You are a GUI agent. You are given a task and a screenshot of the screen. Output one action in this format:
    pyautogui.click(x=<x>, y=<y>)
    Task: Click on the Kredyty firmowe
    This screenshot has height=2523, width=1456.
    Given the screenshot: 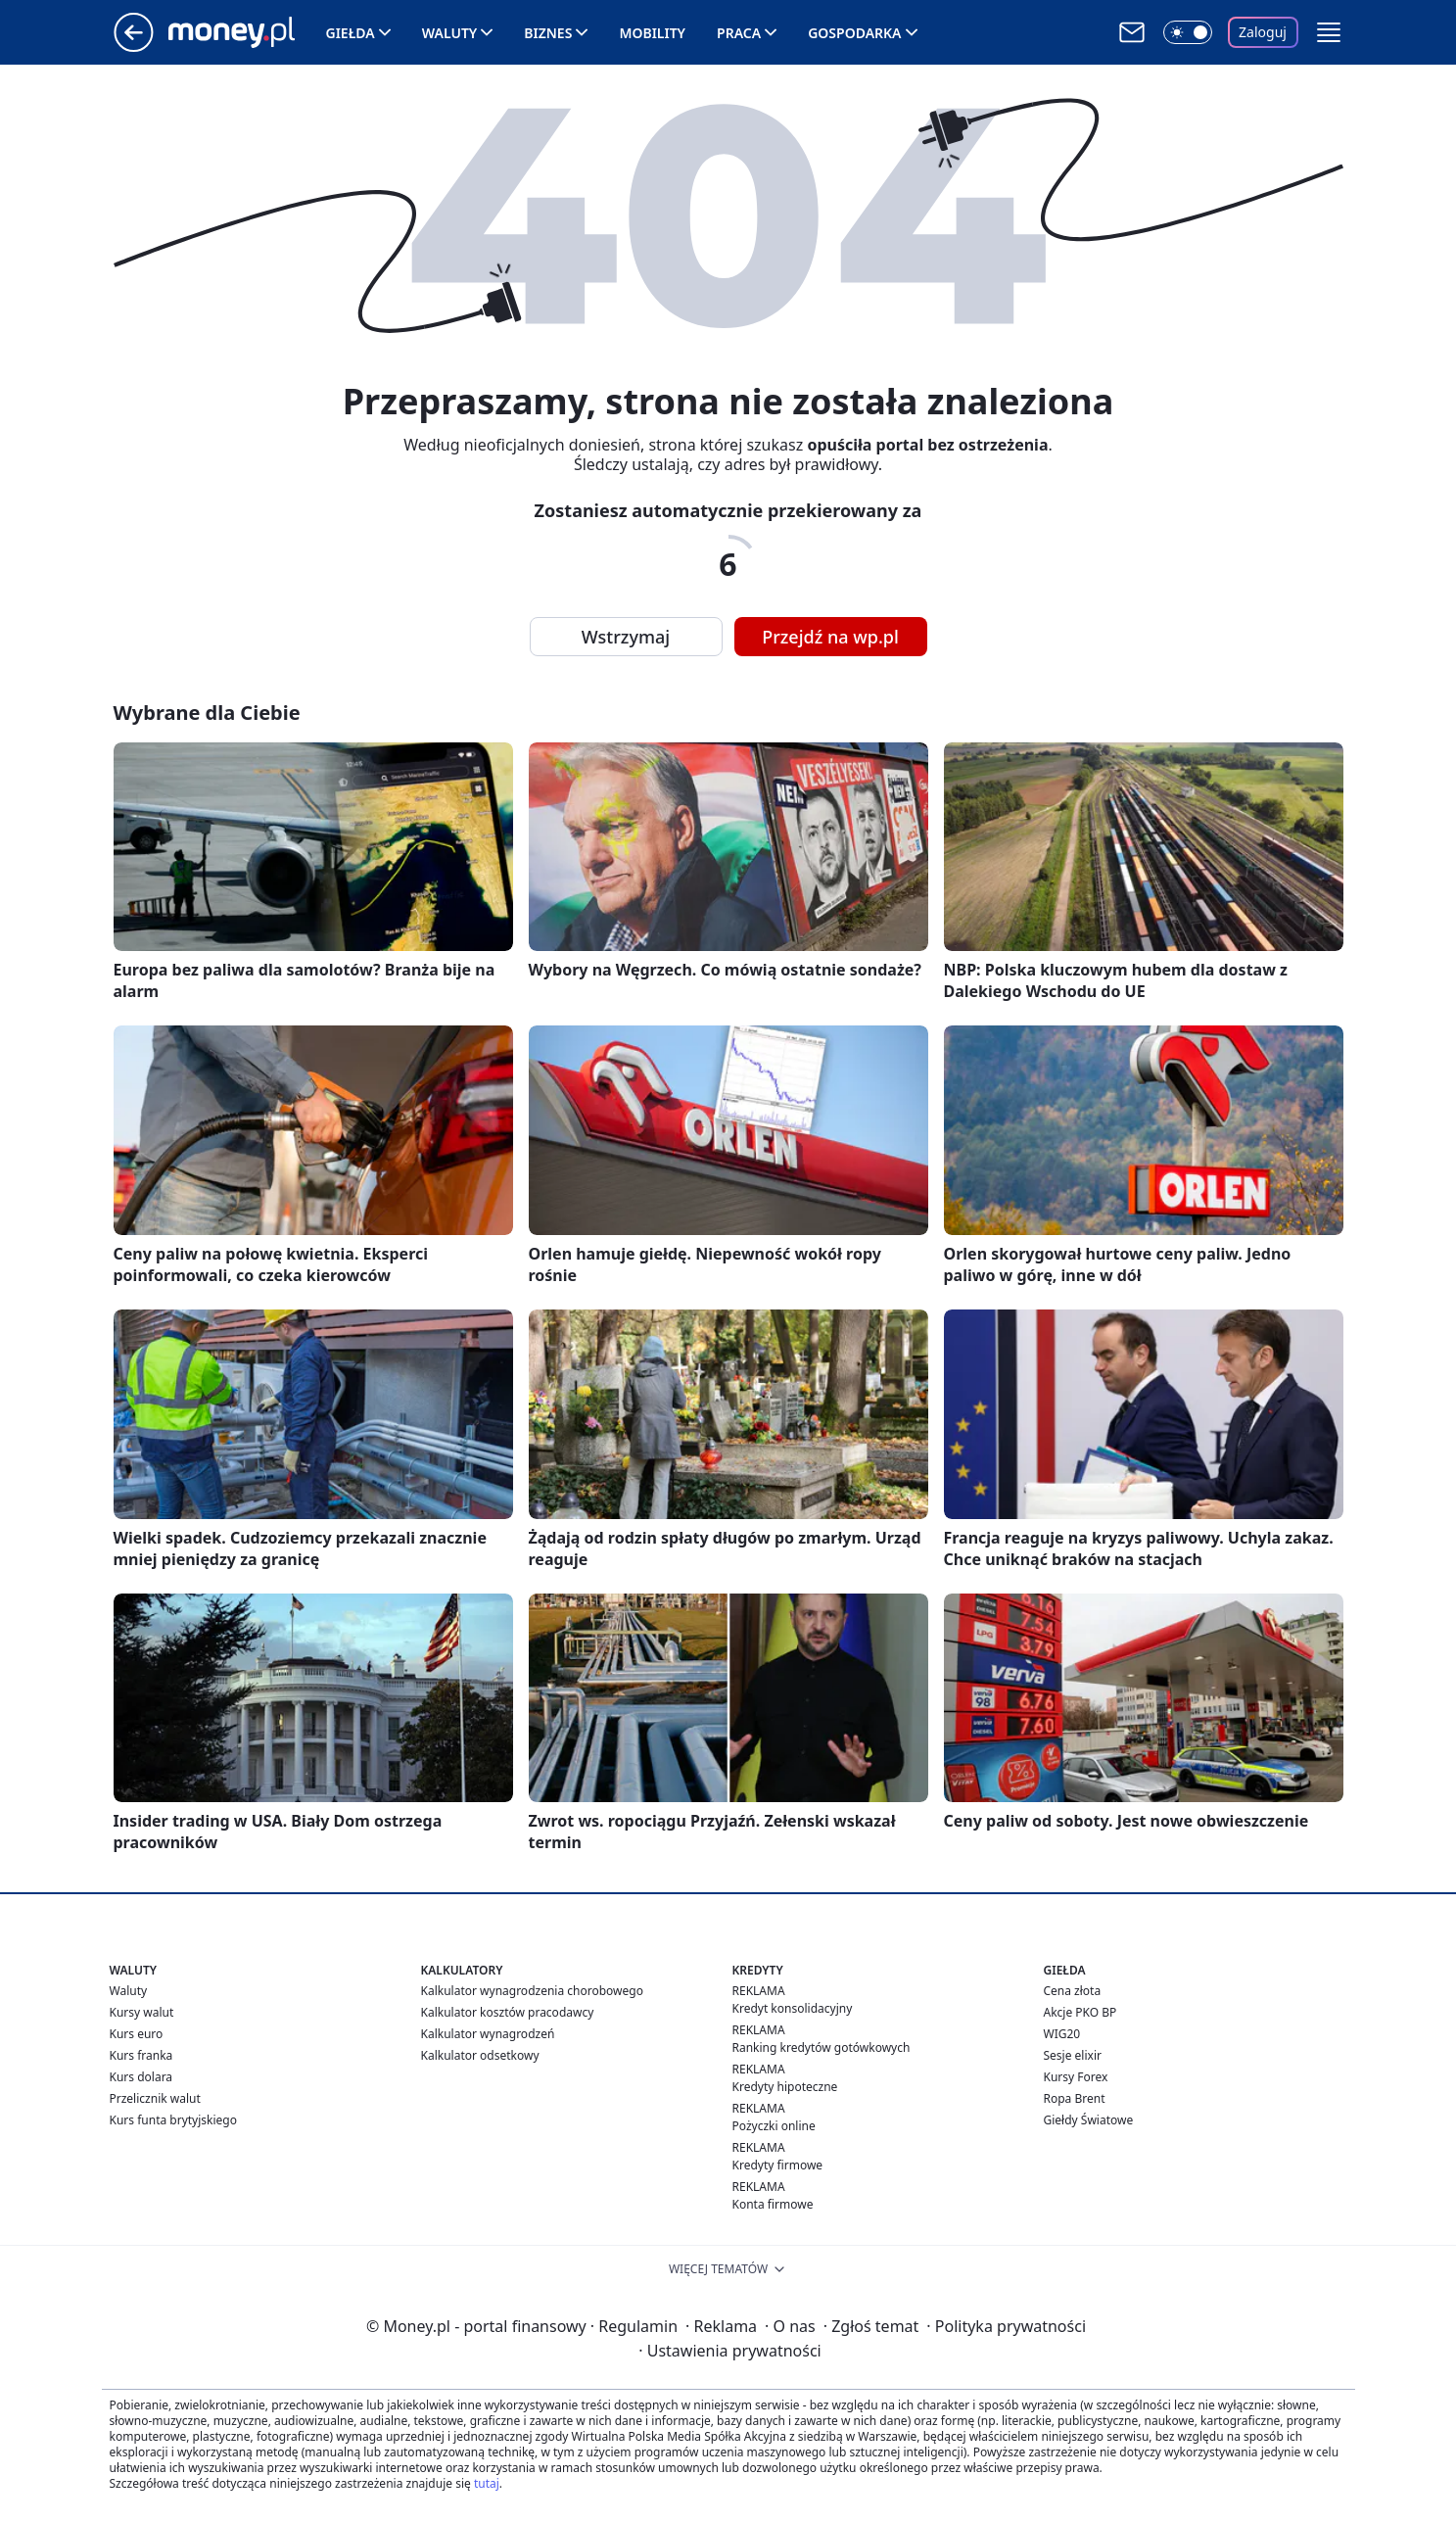 What is the action you would take?
    pyautogui.click(x=777, y=2165)
    